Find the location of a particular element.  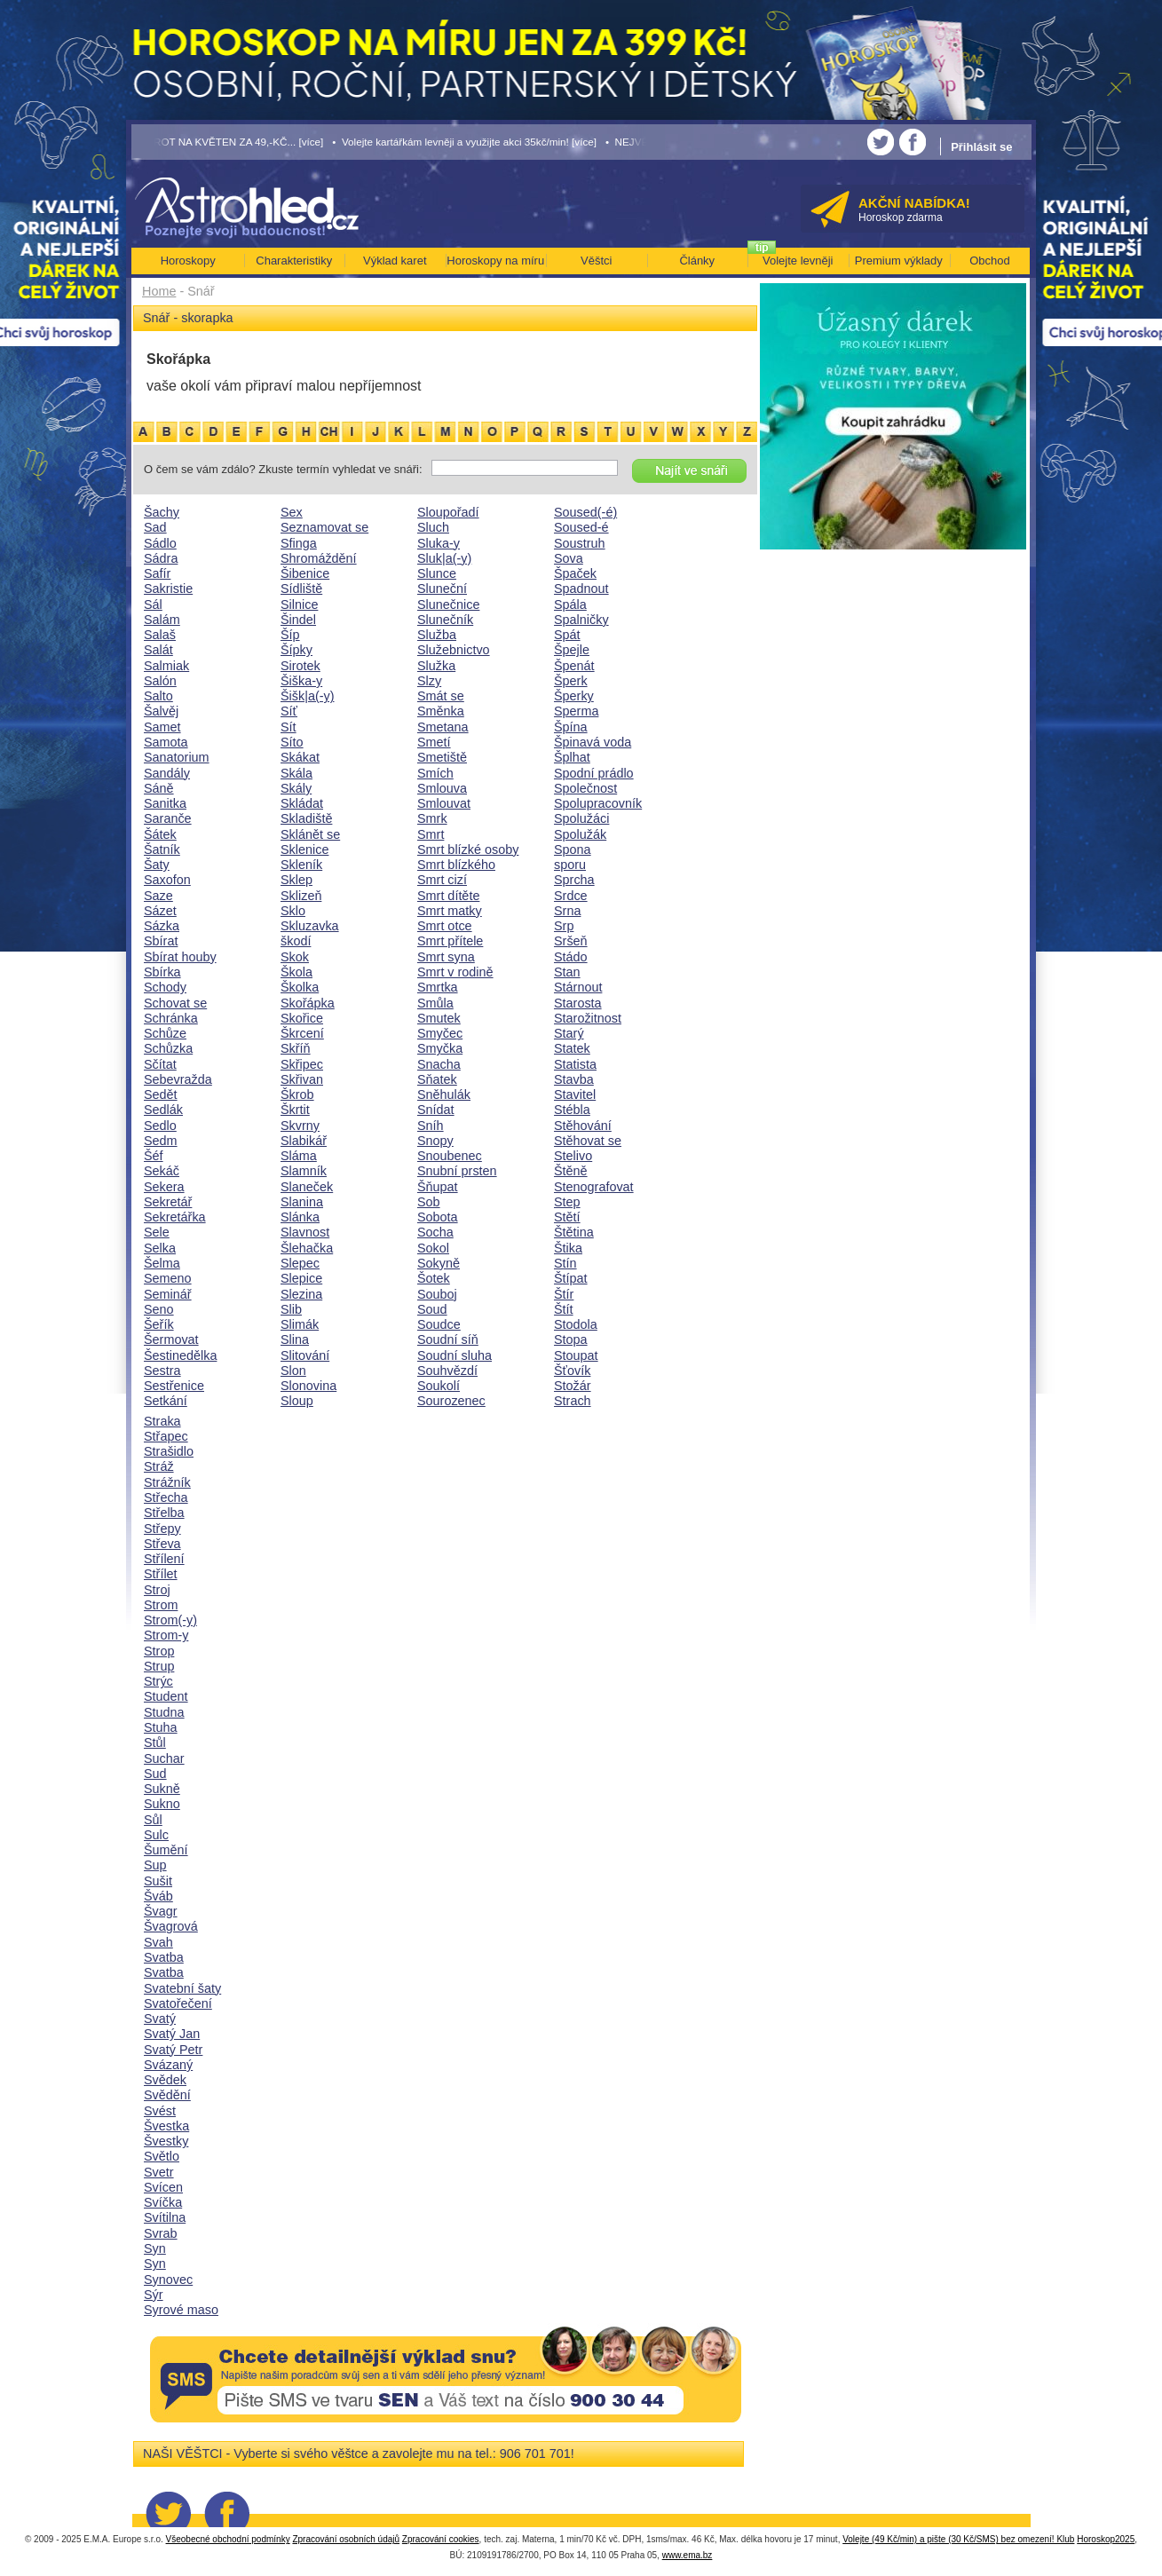

Skladiště is located at coordinates (306, 818).